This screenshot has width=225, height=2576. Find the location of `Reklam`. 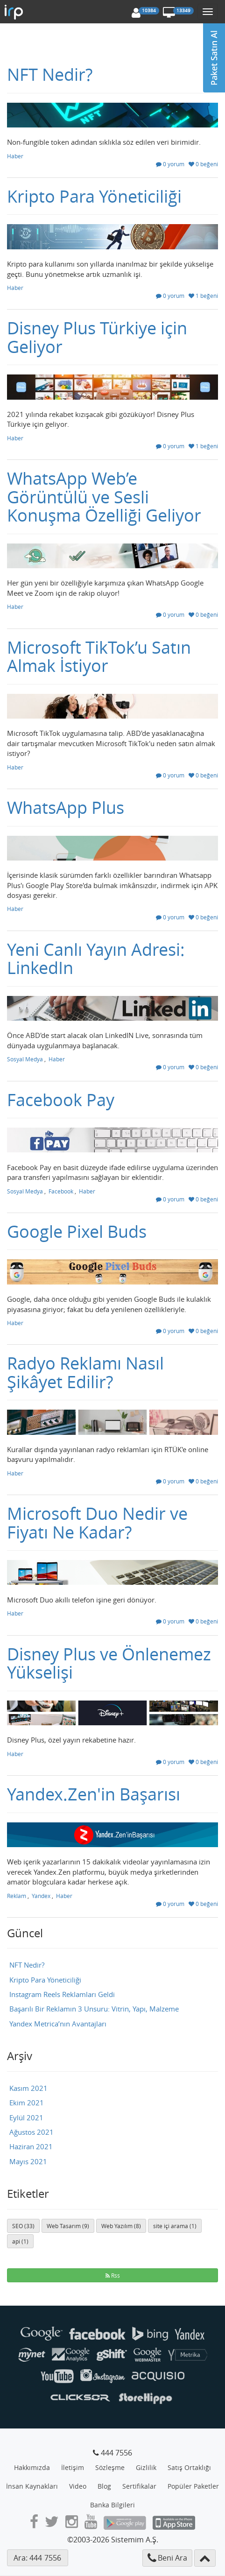

Reklam is located at coordinates (16, 1895).